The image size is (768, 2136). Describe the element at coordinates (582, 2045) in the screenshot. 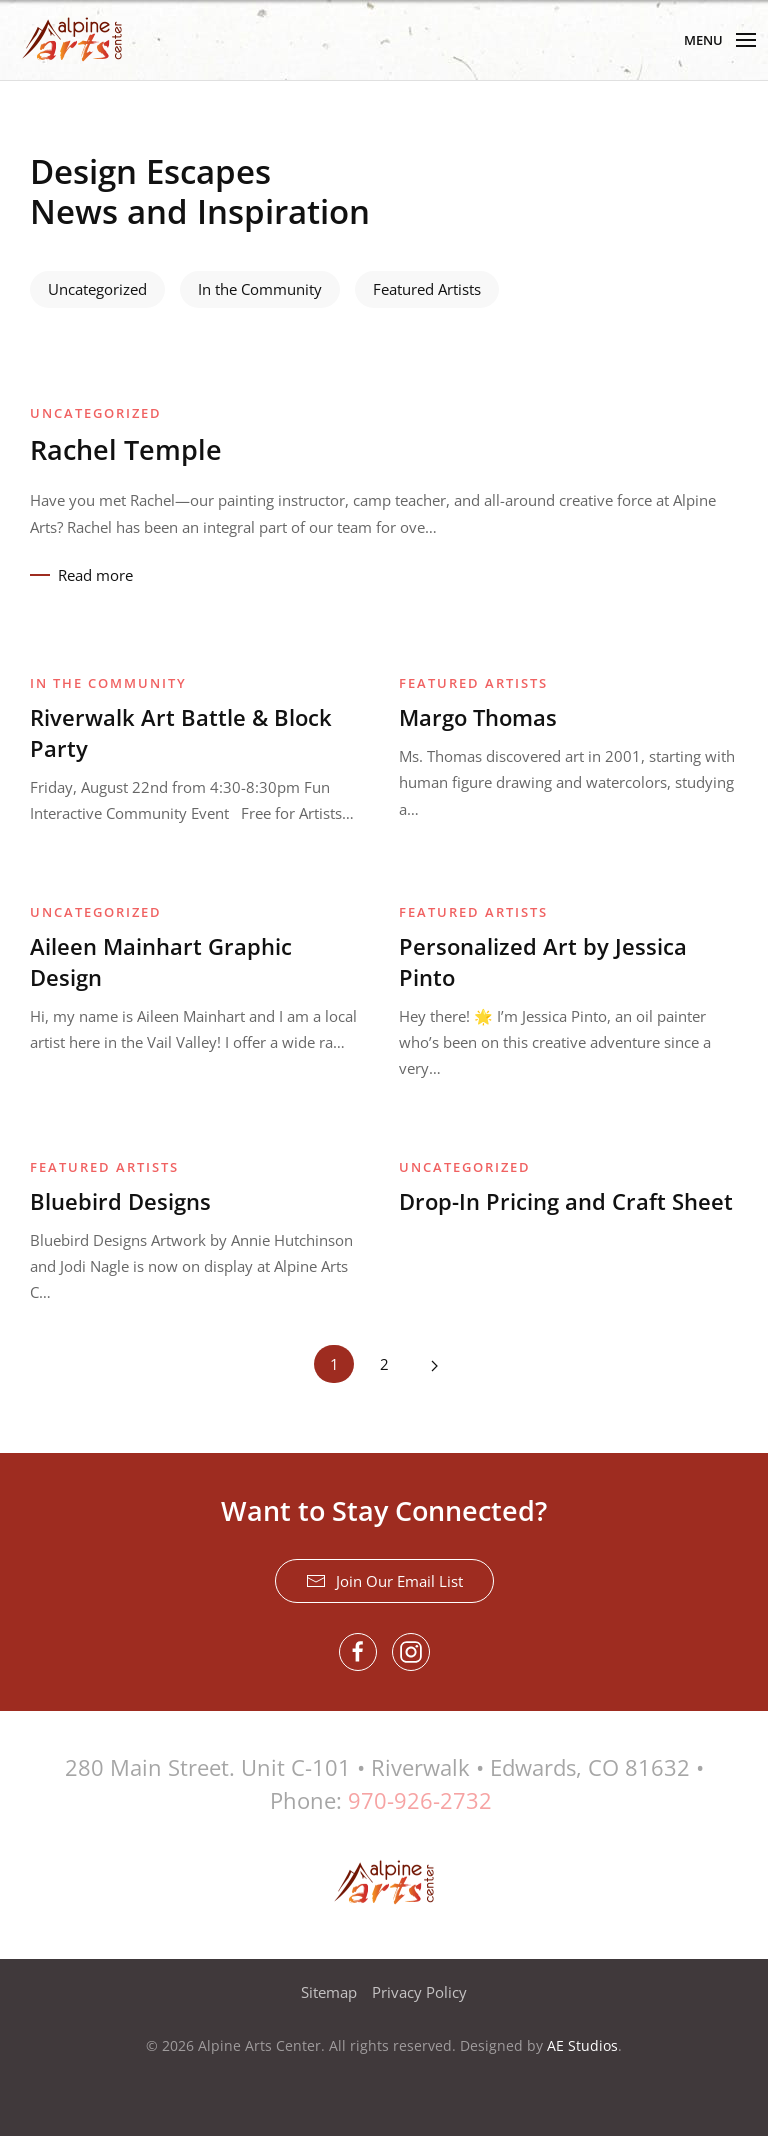

I see `AE Studios` at that location.